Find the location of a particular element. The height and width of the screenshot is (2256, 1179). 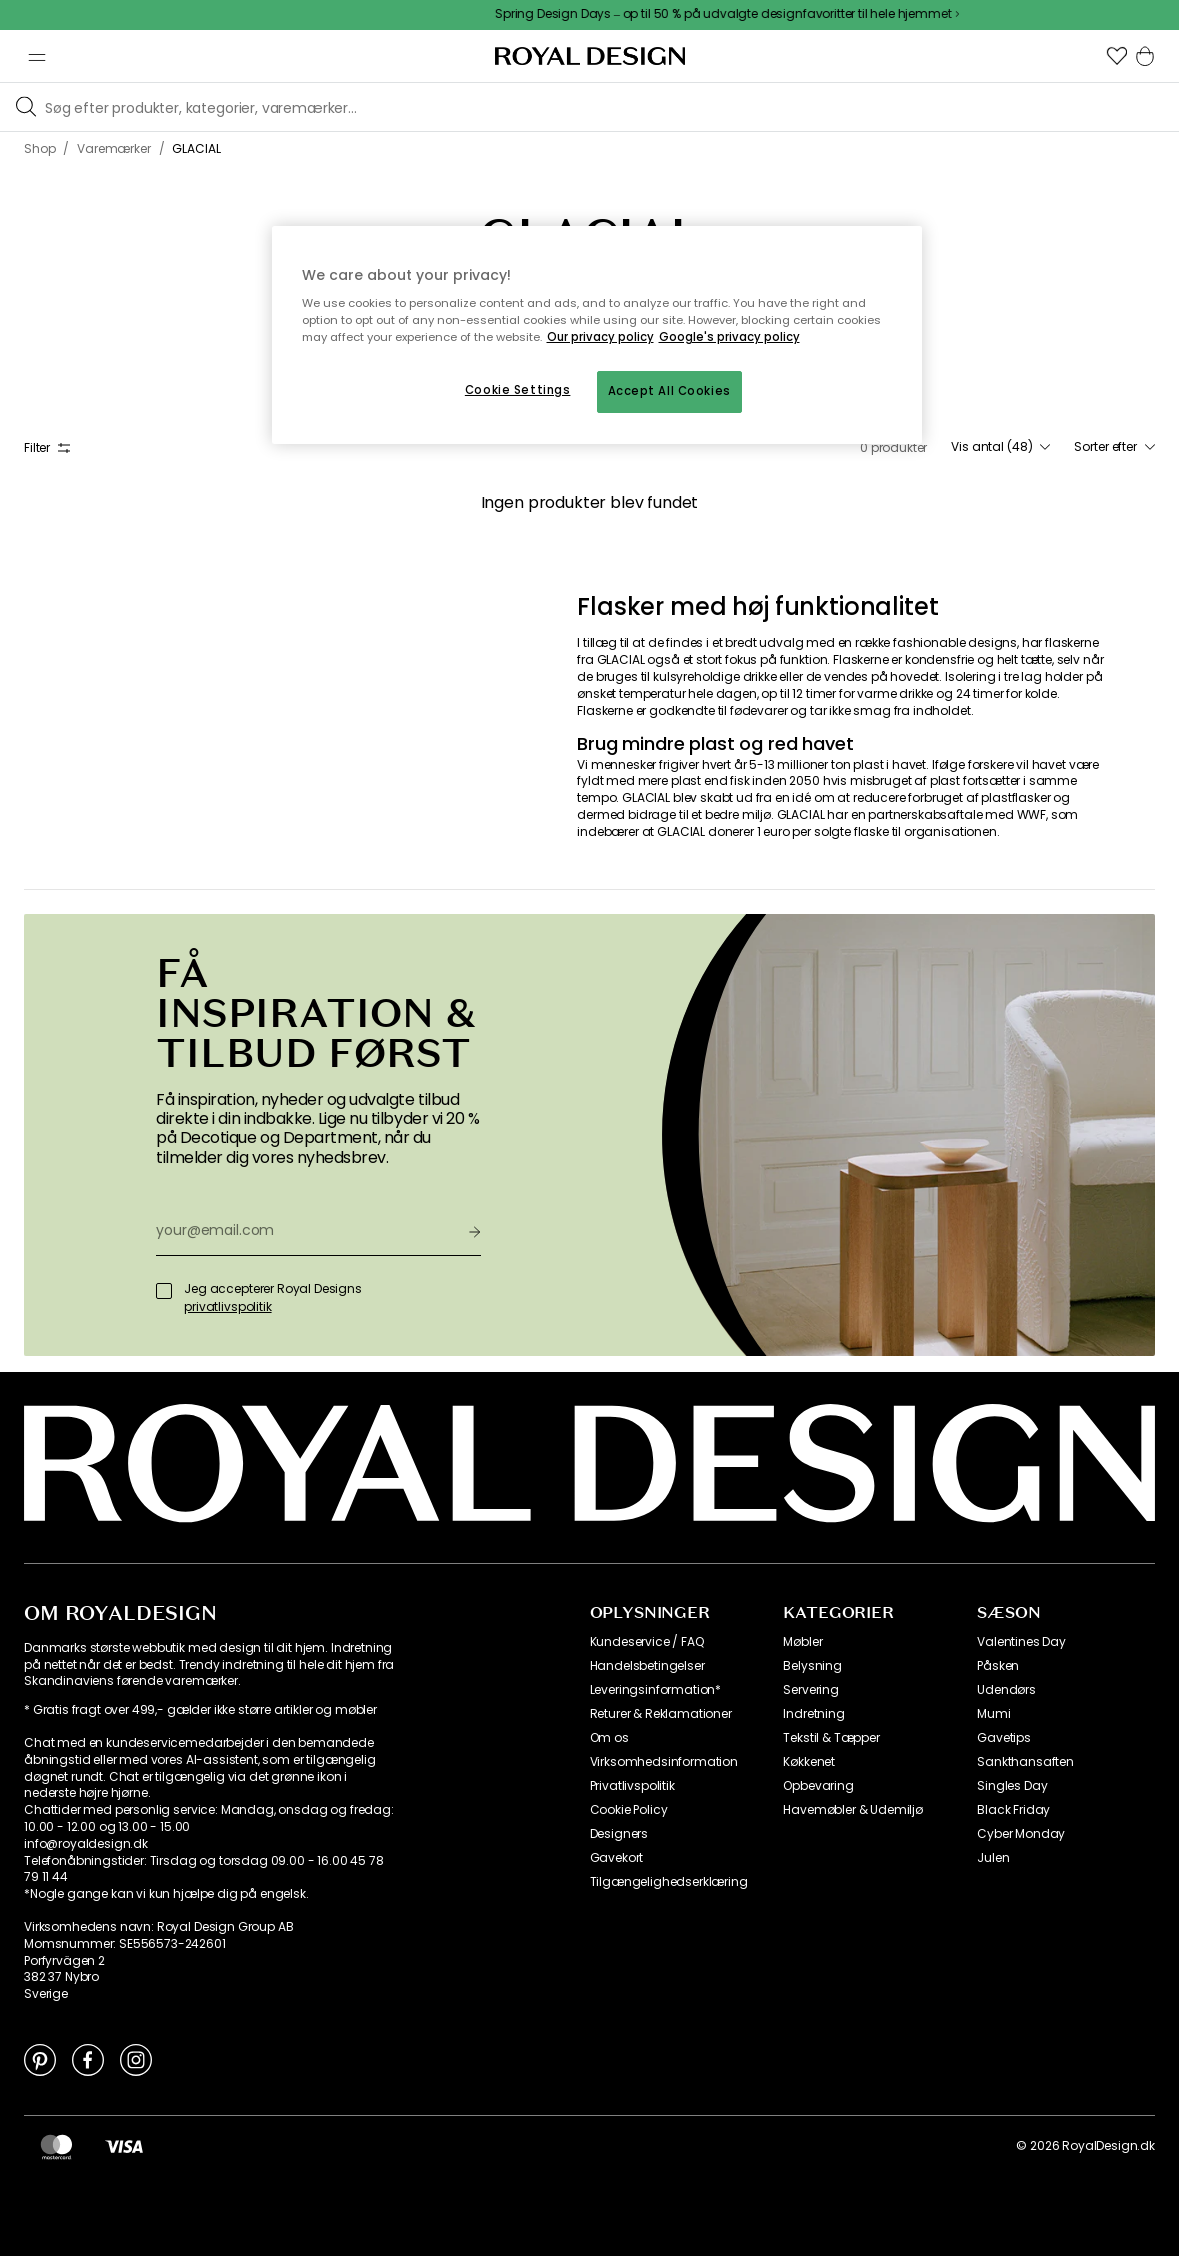

Cookie Policy is located at coordinates (629, 1810).